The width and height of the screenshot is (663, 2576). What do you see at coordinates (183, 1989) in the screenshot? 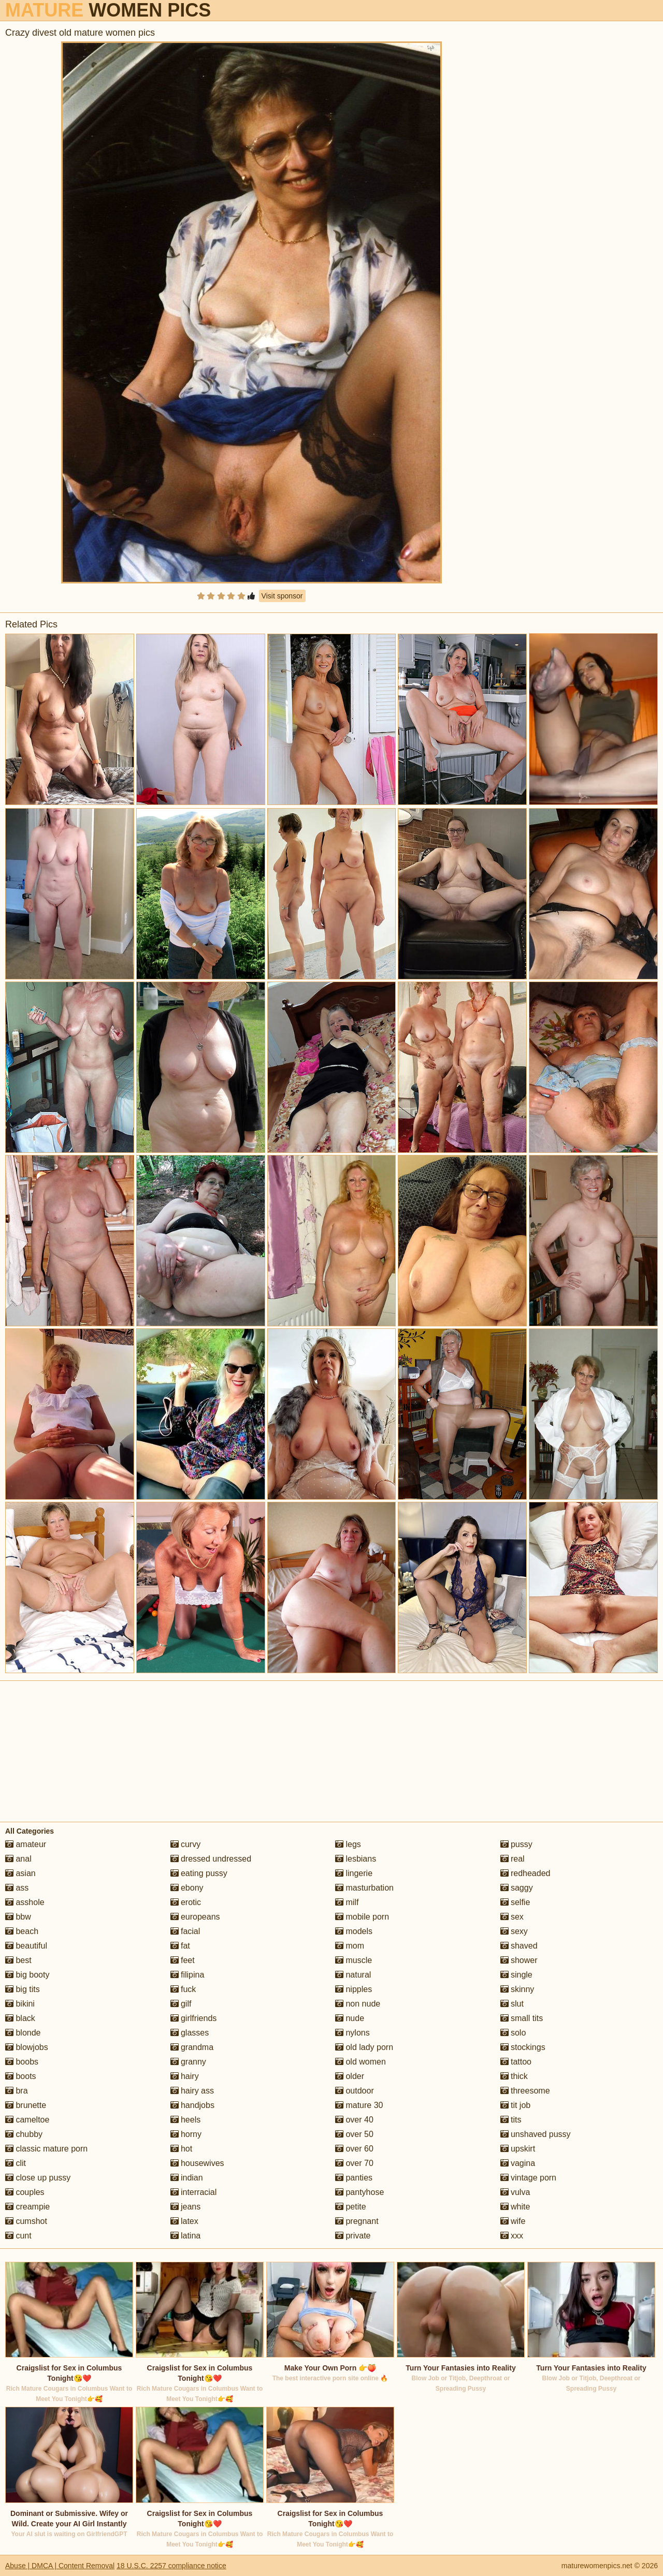
I see `fuck` at bounding box center [183, 1989].